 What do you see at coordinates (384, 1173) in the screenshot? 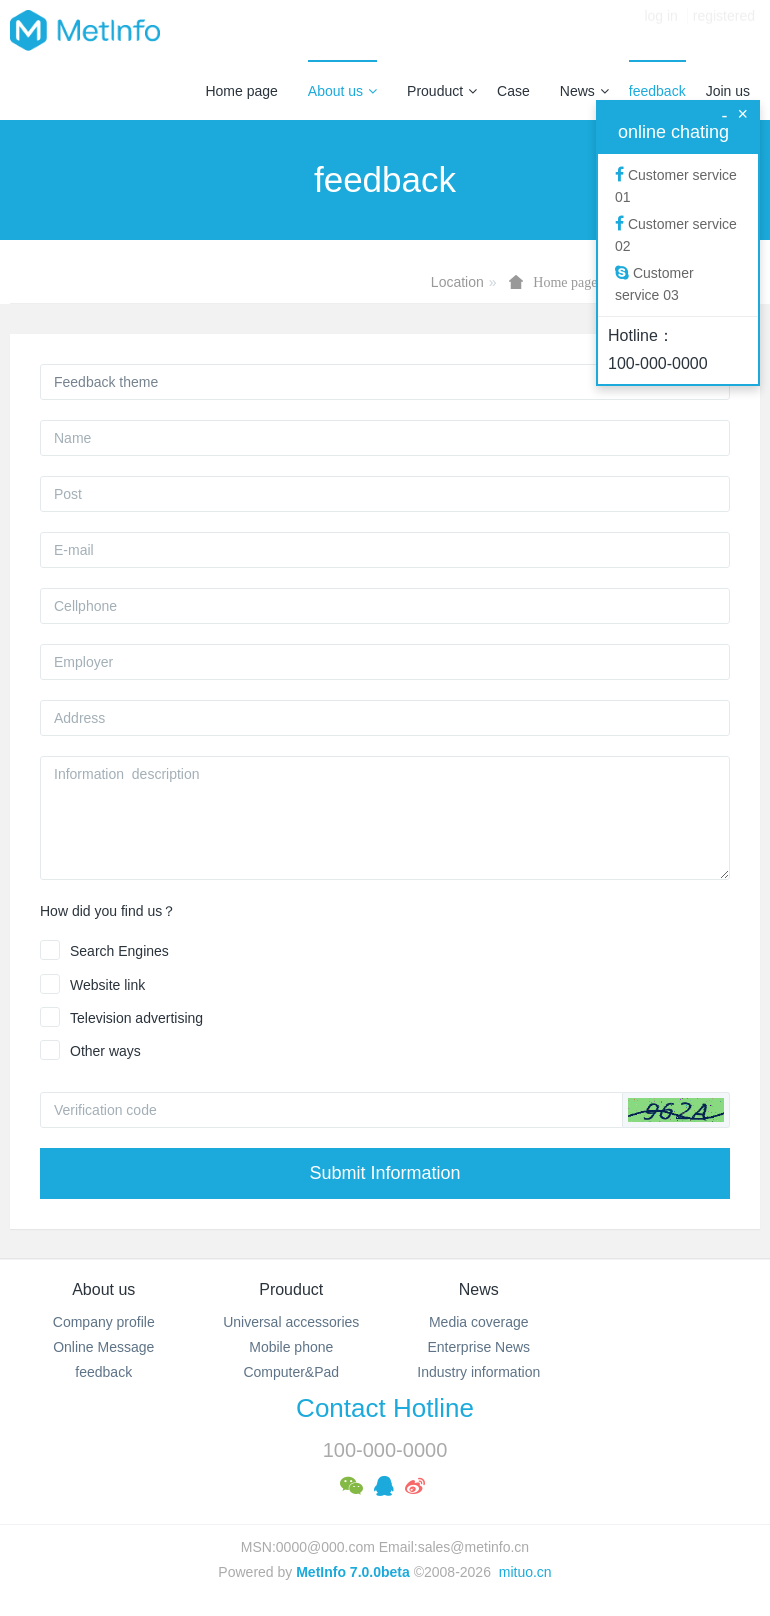
I see `Submit Information` at bounding box center [384, 1173].